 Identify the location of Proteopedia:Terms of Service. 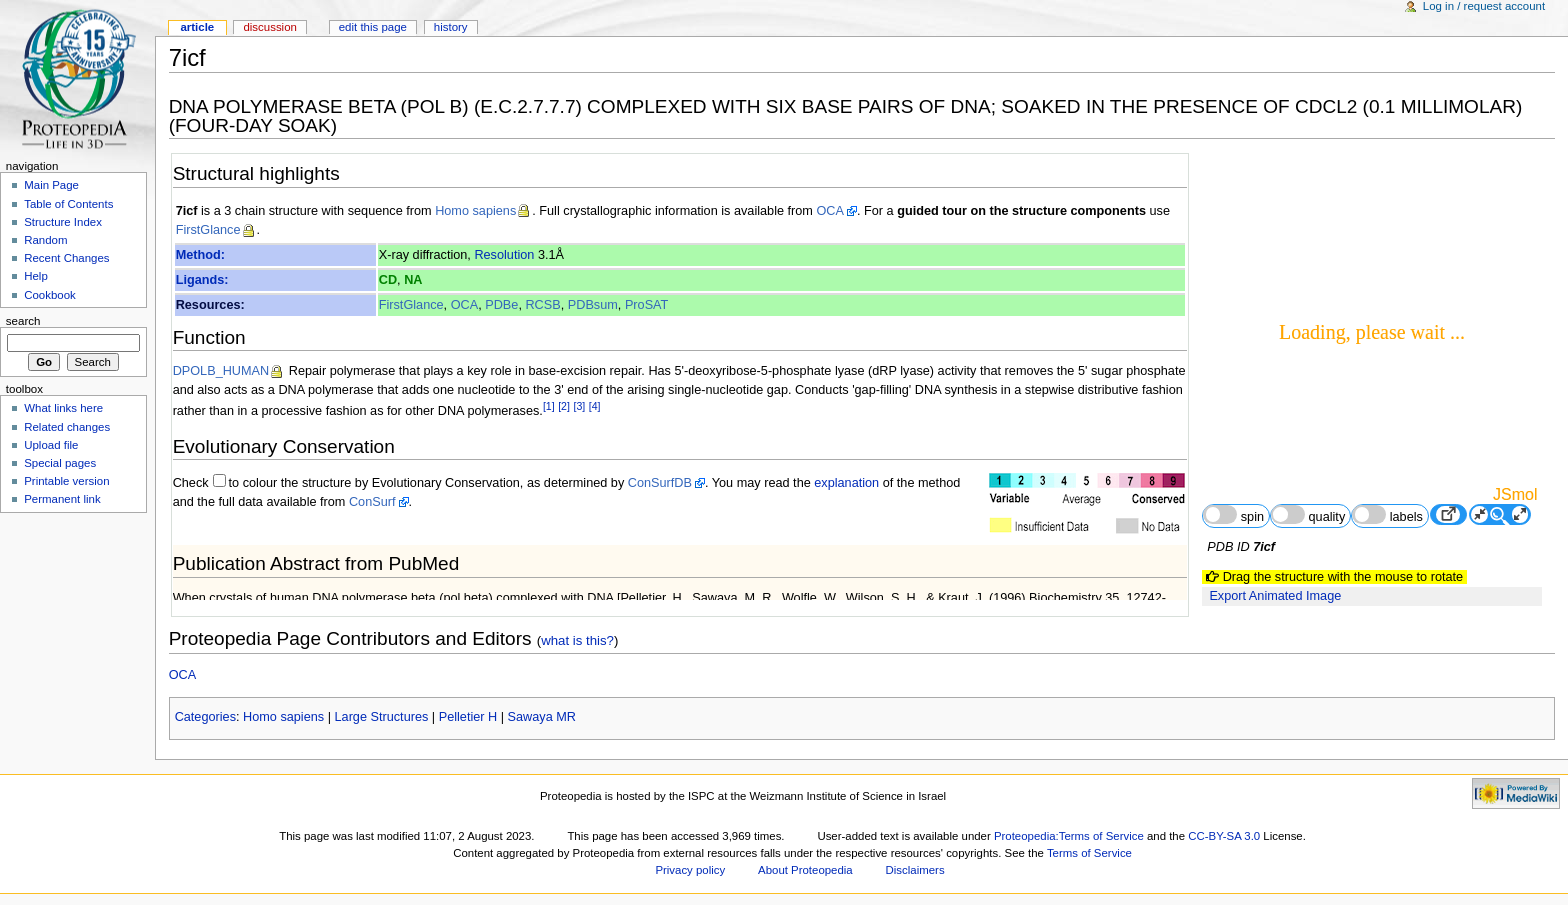
(1069, 836).